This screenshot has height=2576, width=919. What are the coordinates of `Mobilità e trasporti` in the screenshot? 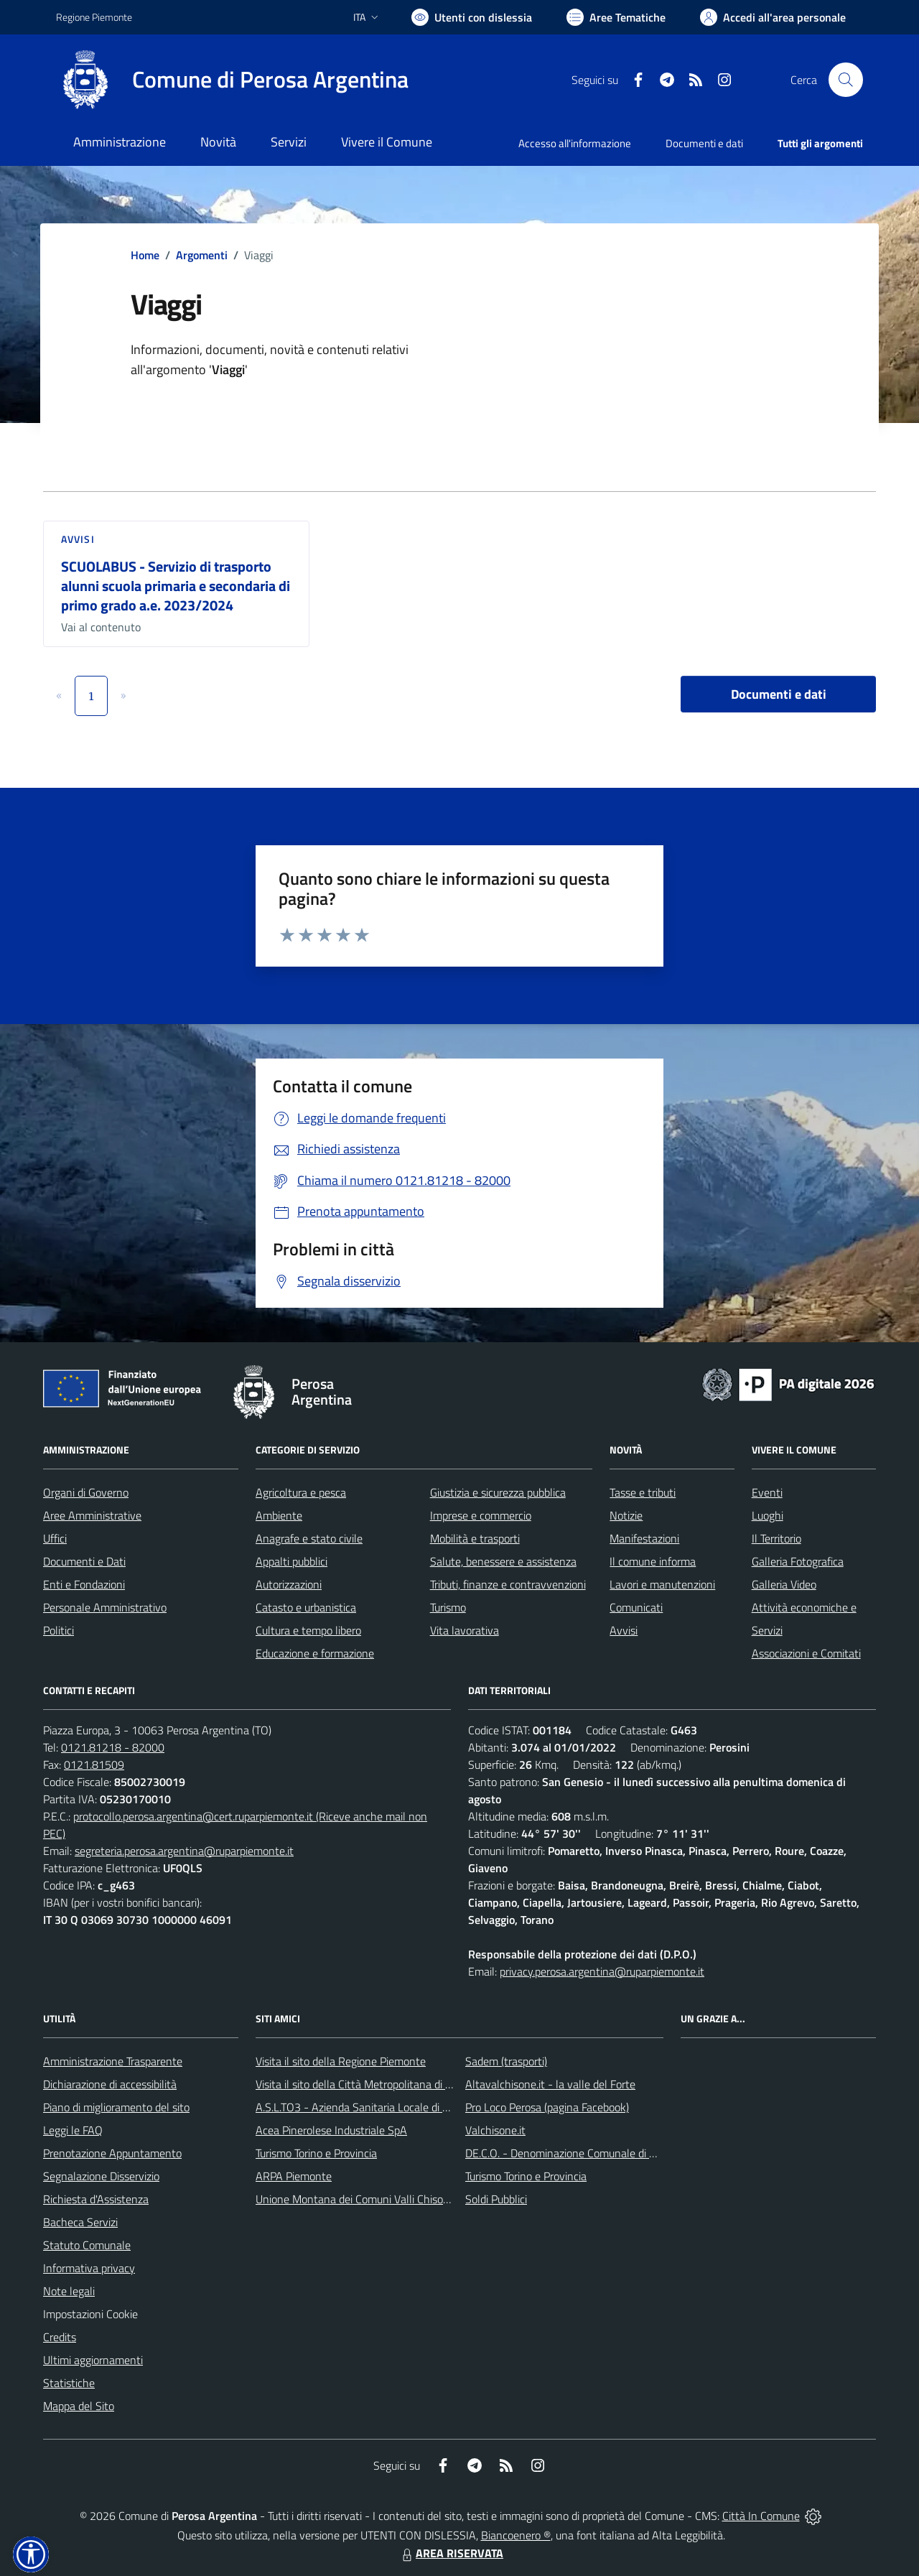 It's located at (475, 1538).